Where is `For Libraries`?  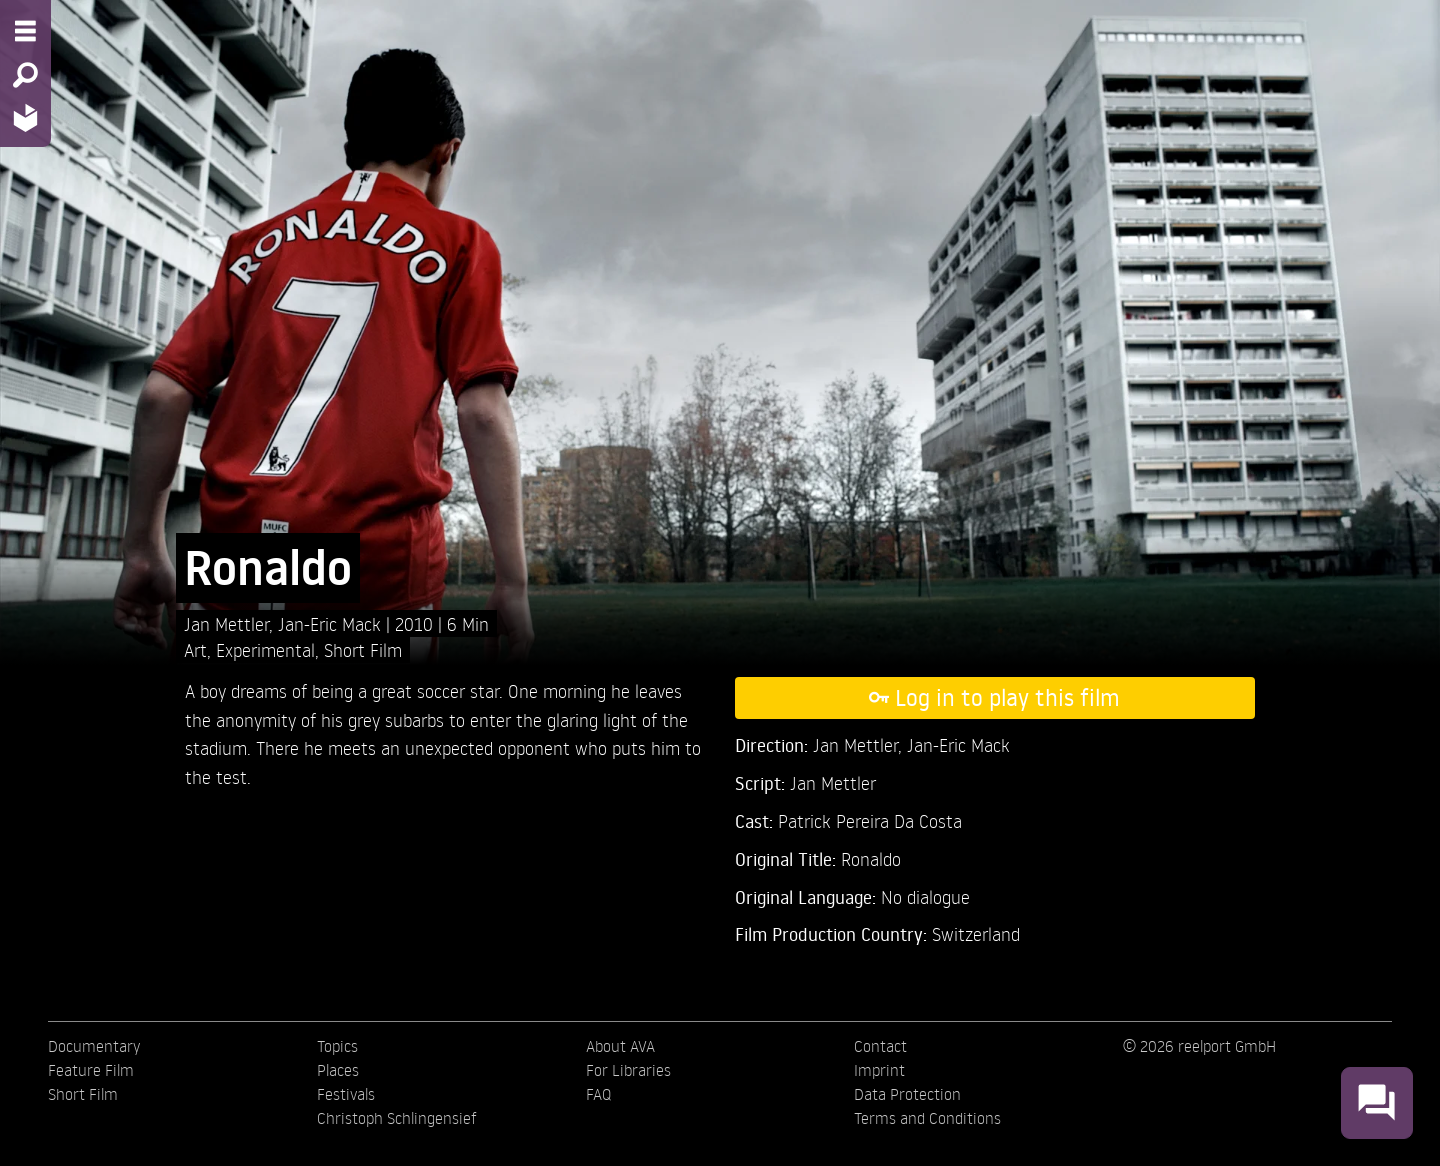
For Libraries is located at coordinates (628, 1070).